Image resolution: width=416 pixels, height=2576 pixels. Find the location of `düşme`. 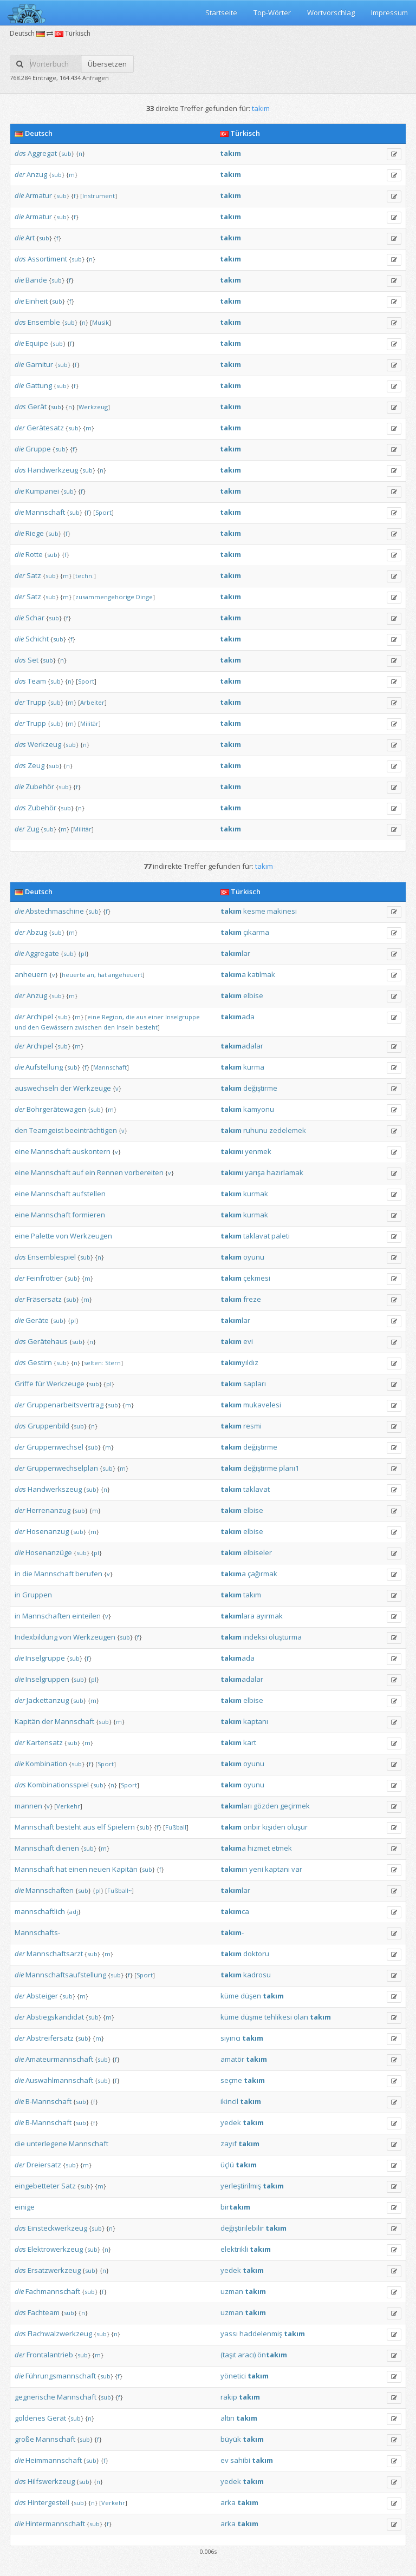

düşme is located at coordinates (251, 2017).